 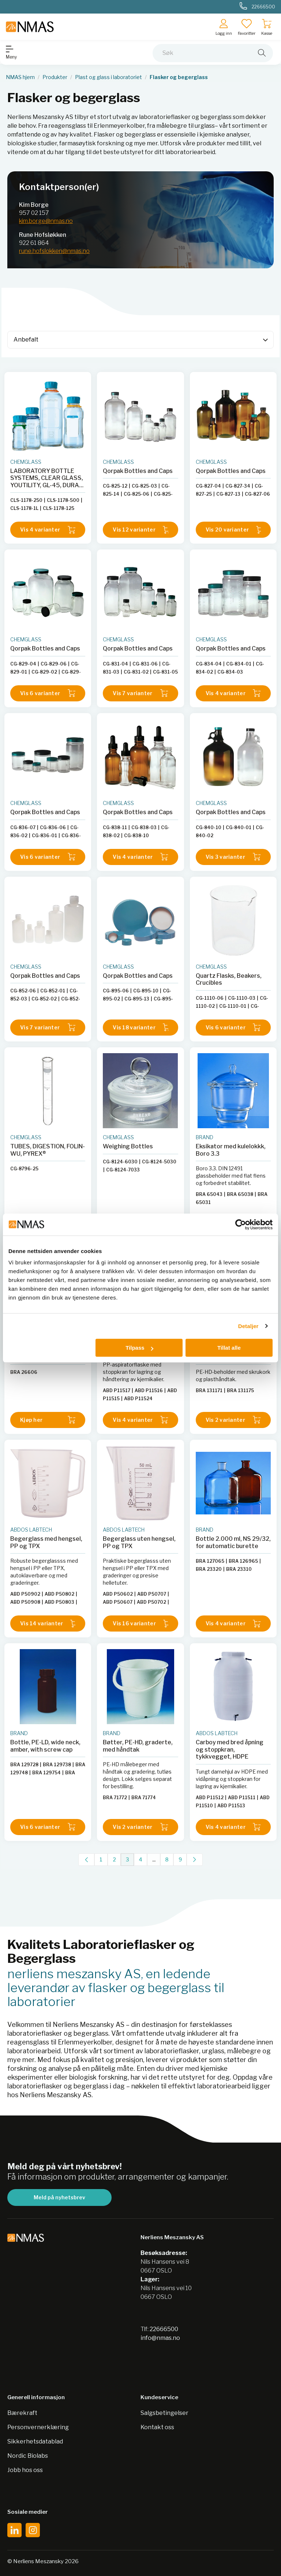 I want to click on Sikkerhetsdatablad, so click(x=35, y=2441).